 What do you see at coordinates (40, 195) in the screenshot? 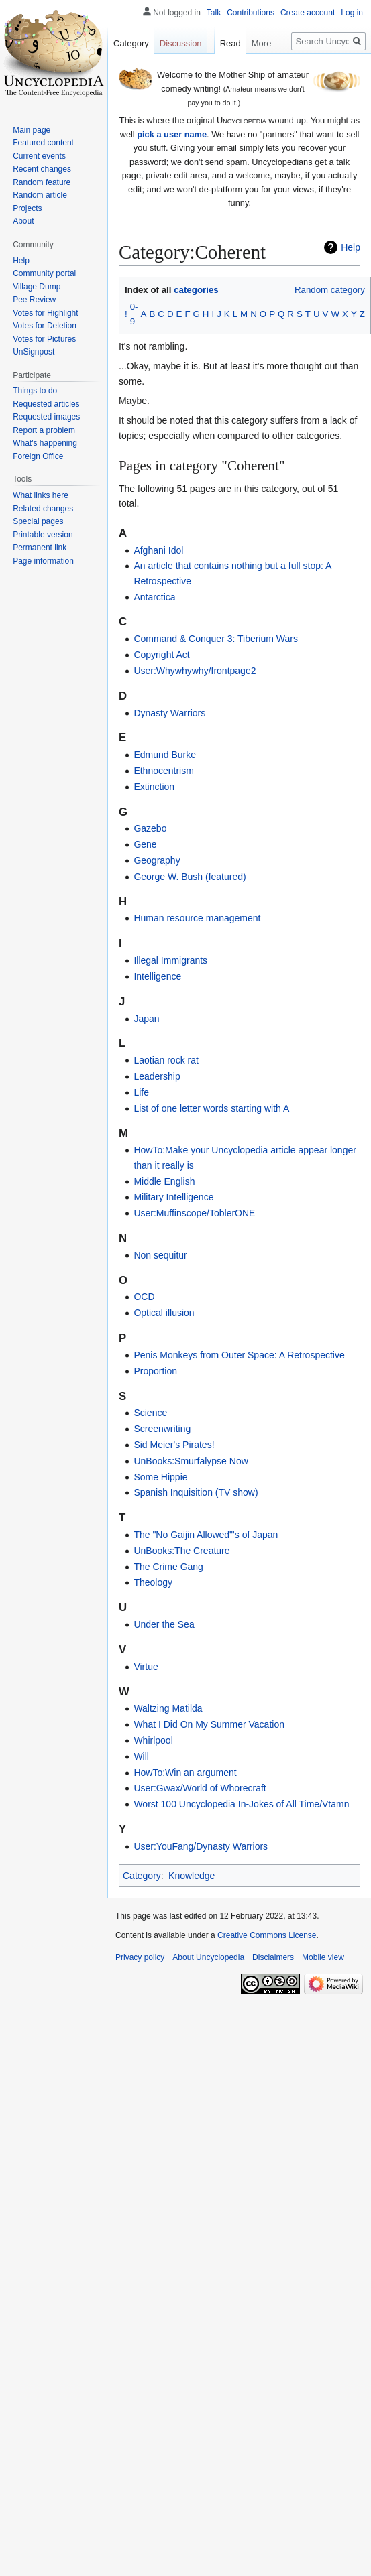
I see `Random article` at bounding box center [40, 195].